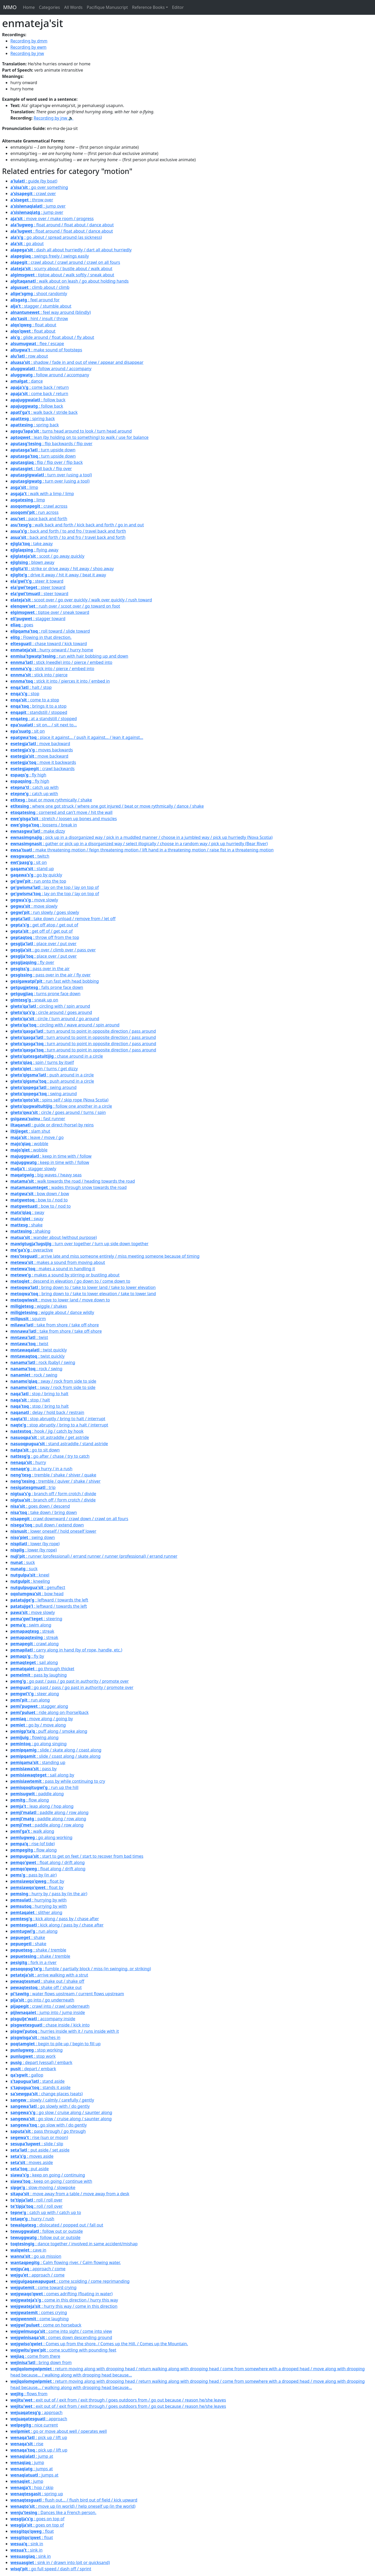 This screenshot has height=2576, width=375. What do you see at coordinates (39, 387) in the screenshot?
I see `: come back / return` at bounding box center [39, 387].